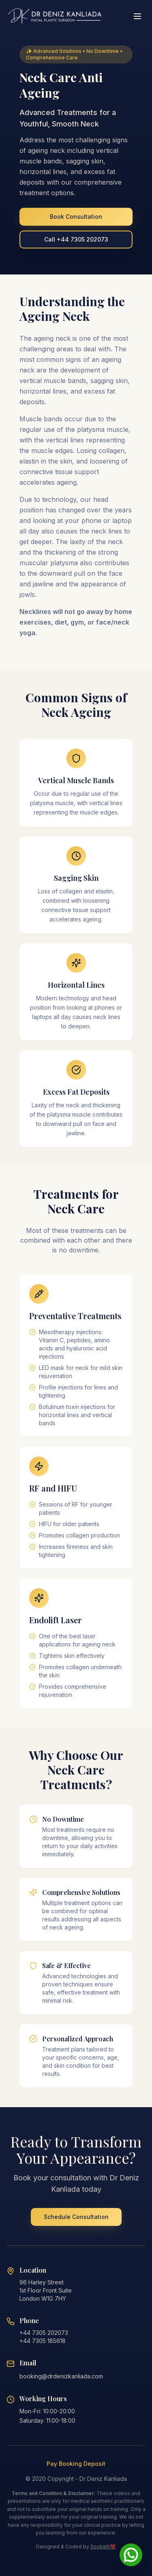 This screenshot has width=152, height=2576. I want to click on +44 7305 202073, so click(43, 2332).